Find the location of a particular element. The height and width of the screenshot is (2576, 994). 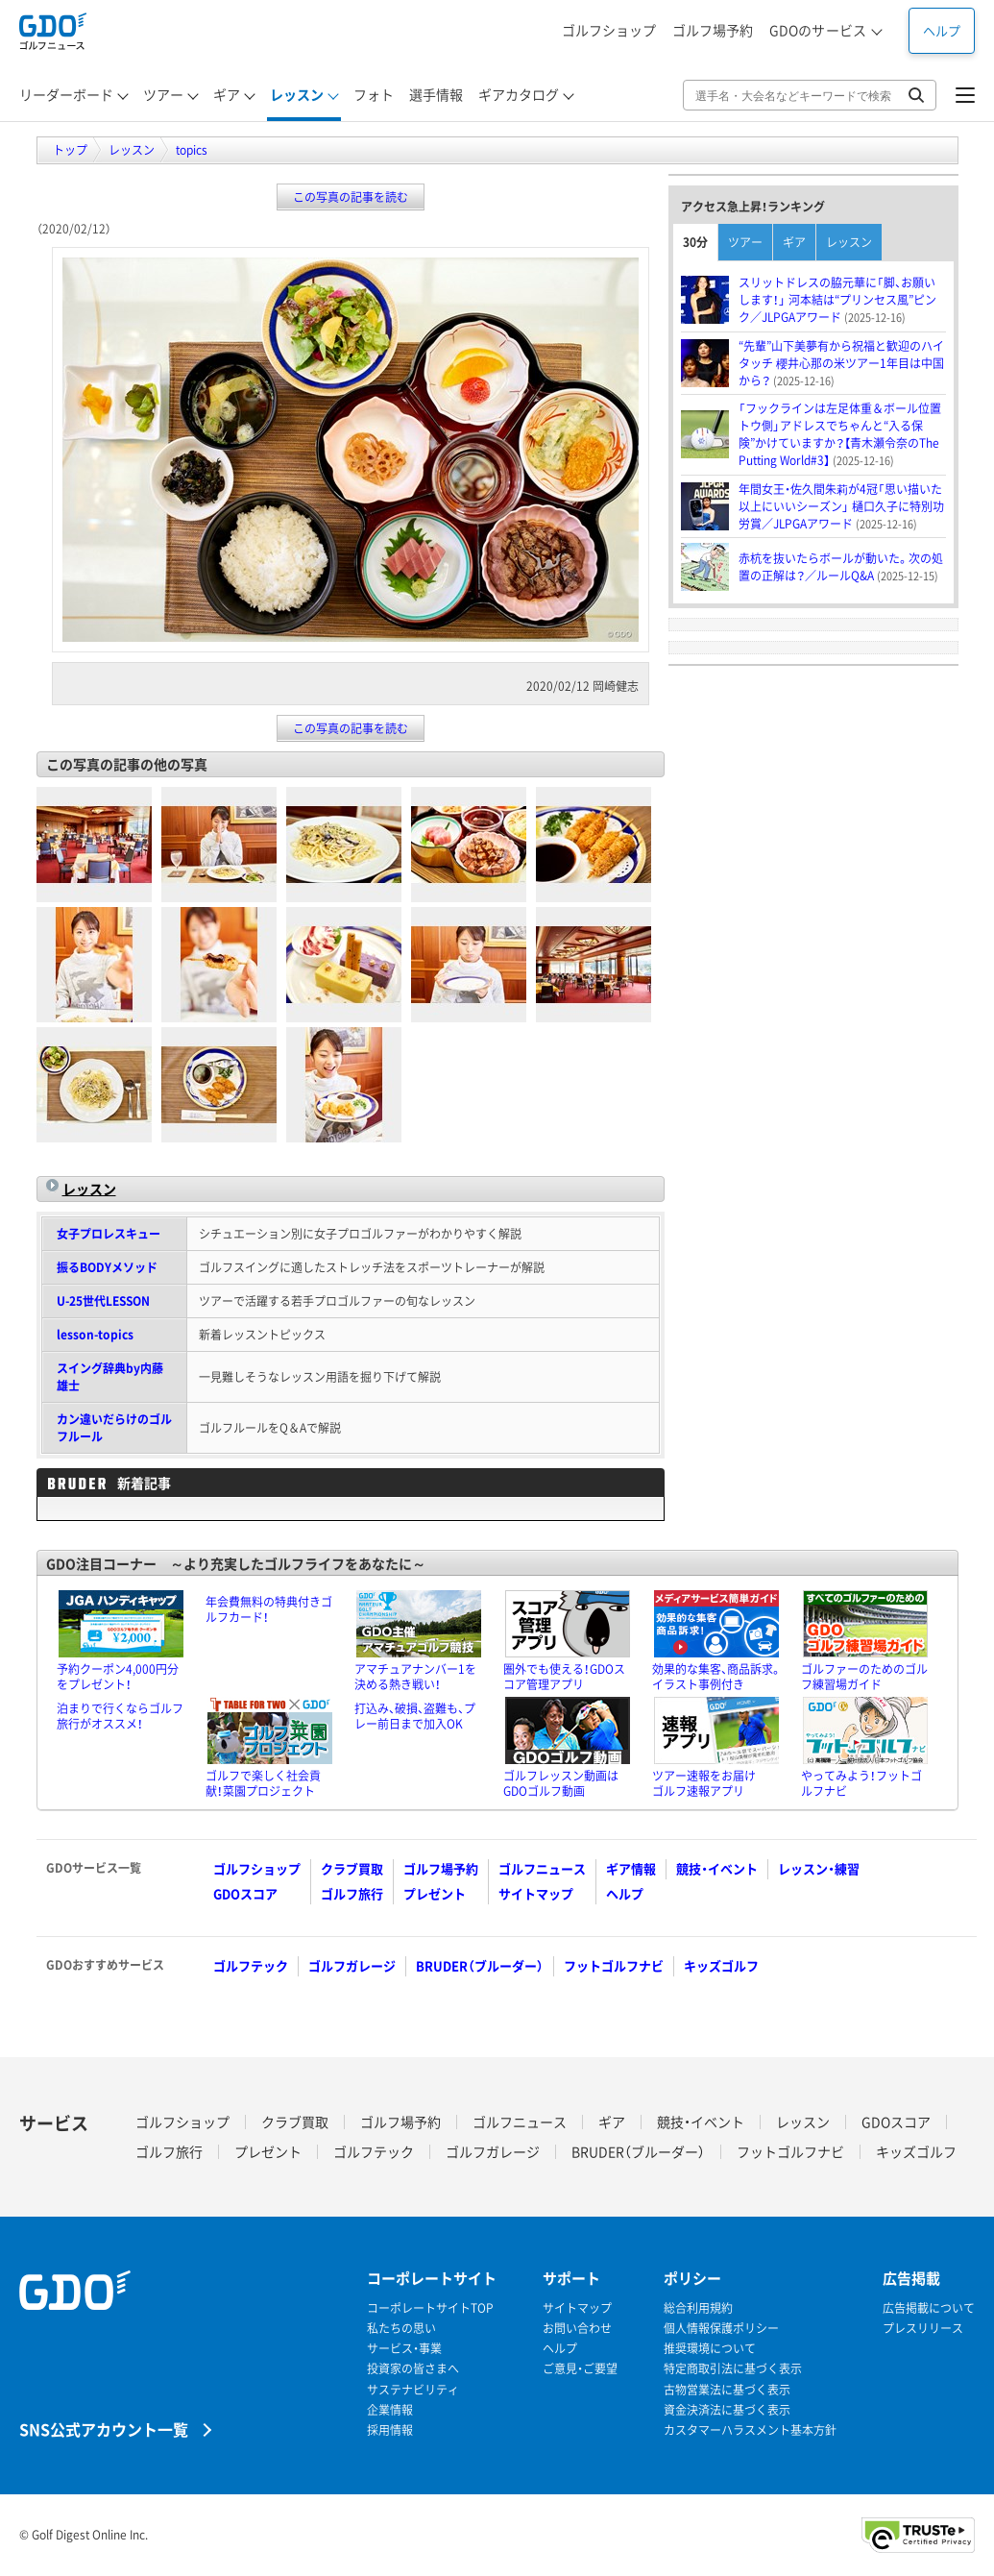

ゴルフテック is located at coordinates (250, 1965).